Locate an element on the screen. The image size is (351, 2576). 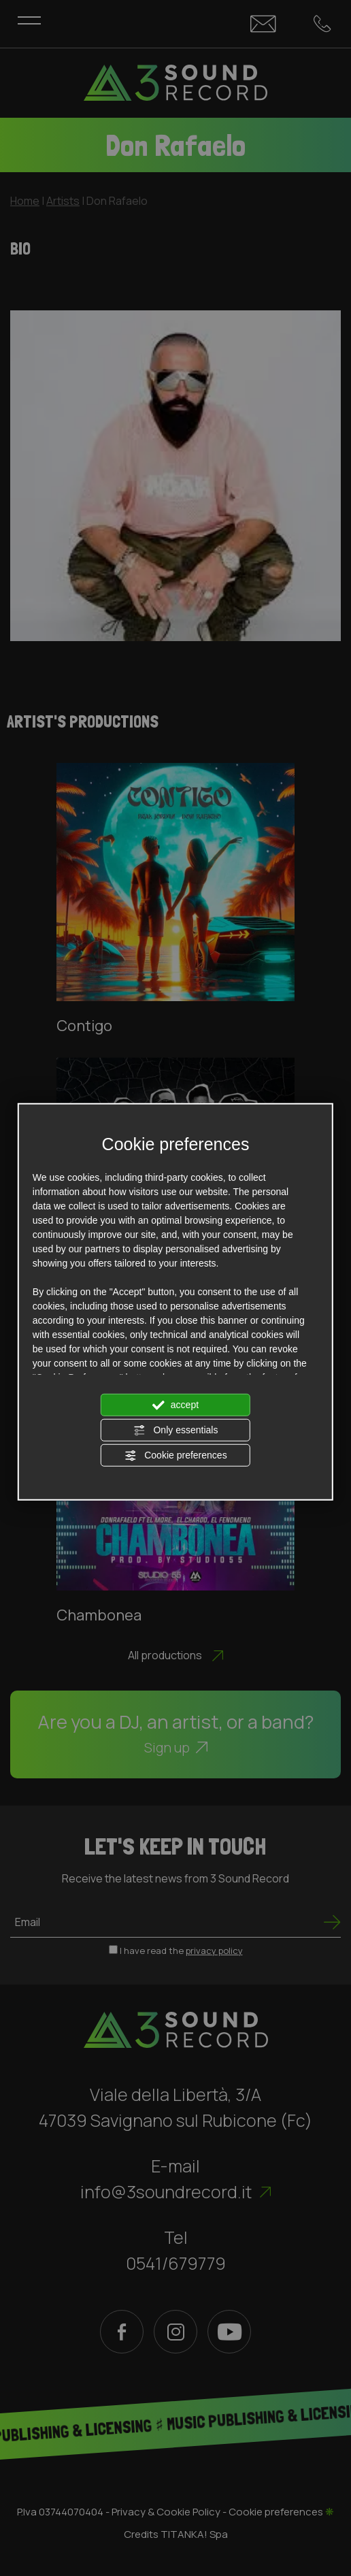
Only essentials is located at coordinates (175, 1430).